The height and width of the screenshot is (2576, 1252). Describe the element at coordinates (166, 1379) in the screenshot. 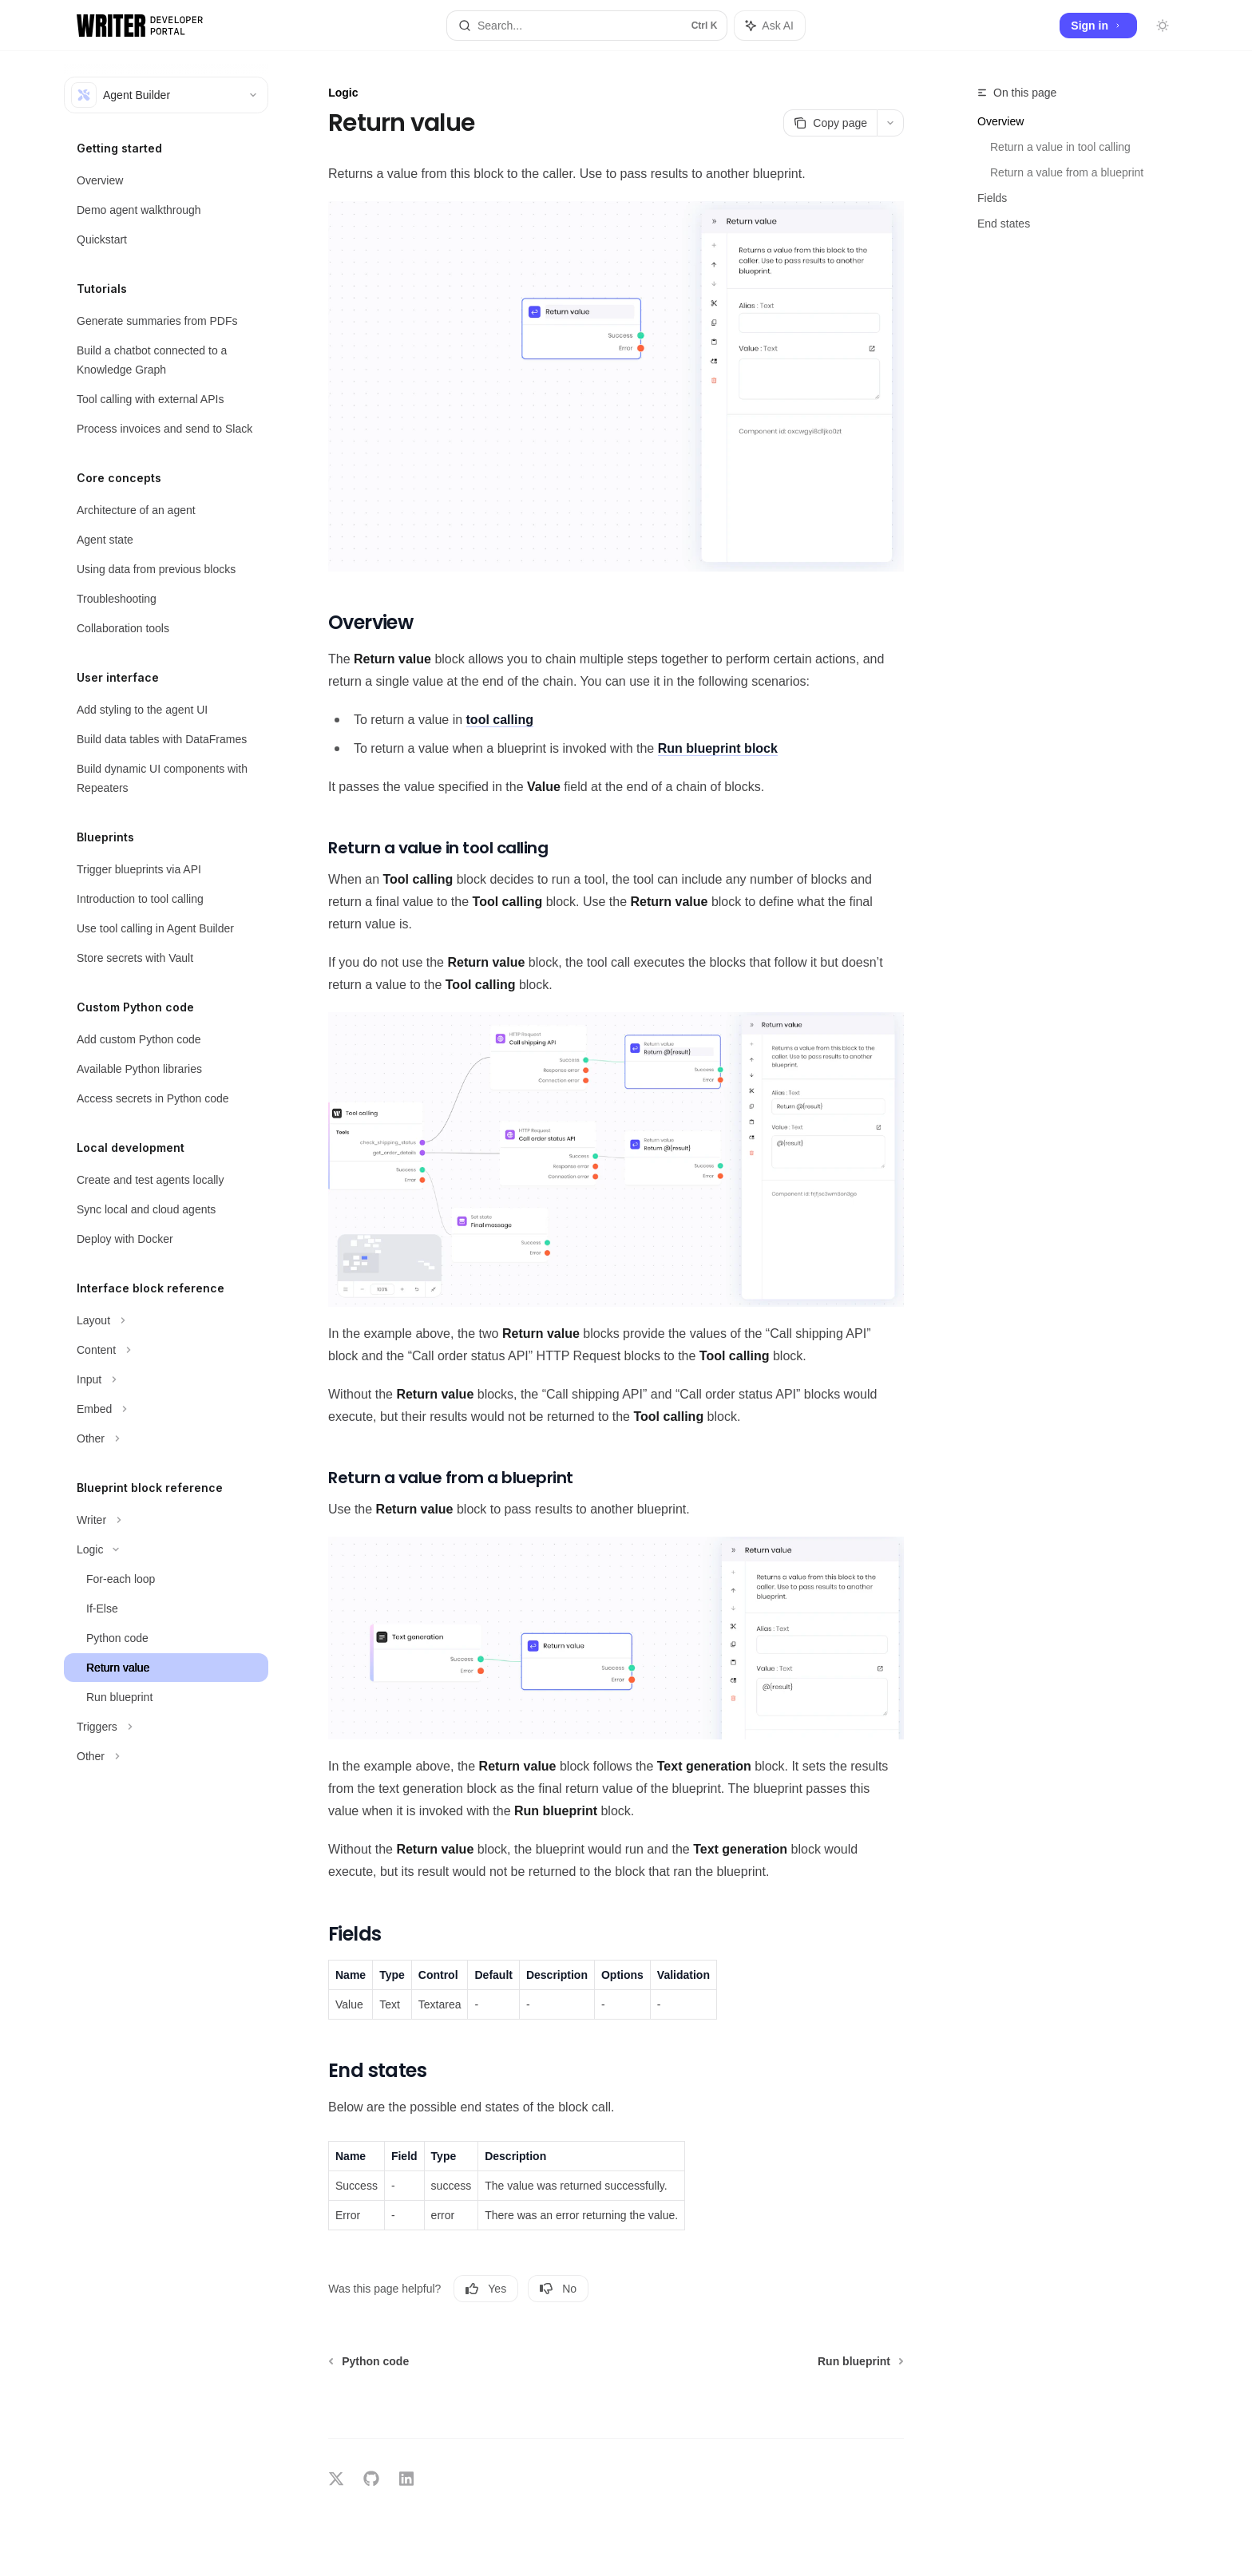

I see `[Toggle Input section]` at that location.